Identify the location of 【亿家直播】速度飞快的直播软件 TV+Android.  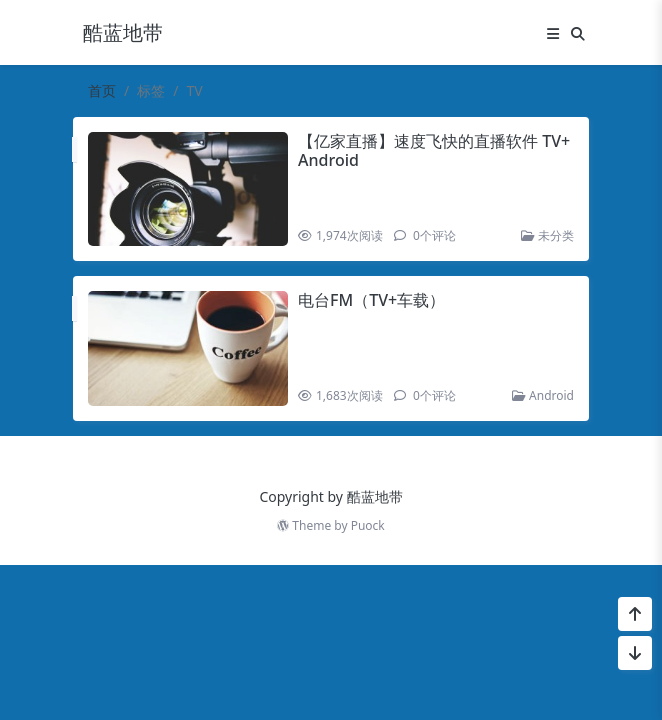
(434, 150).